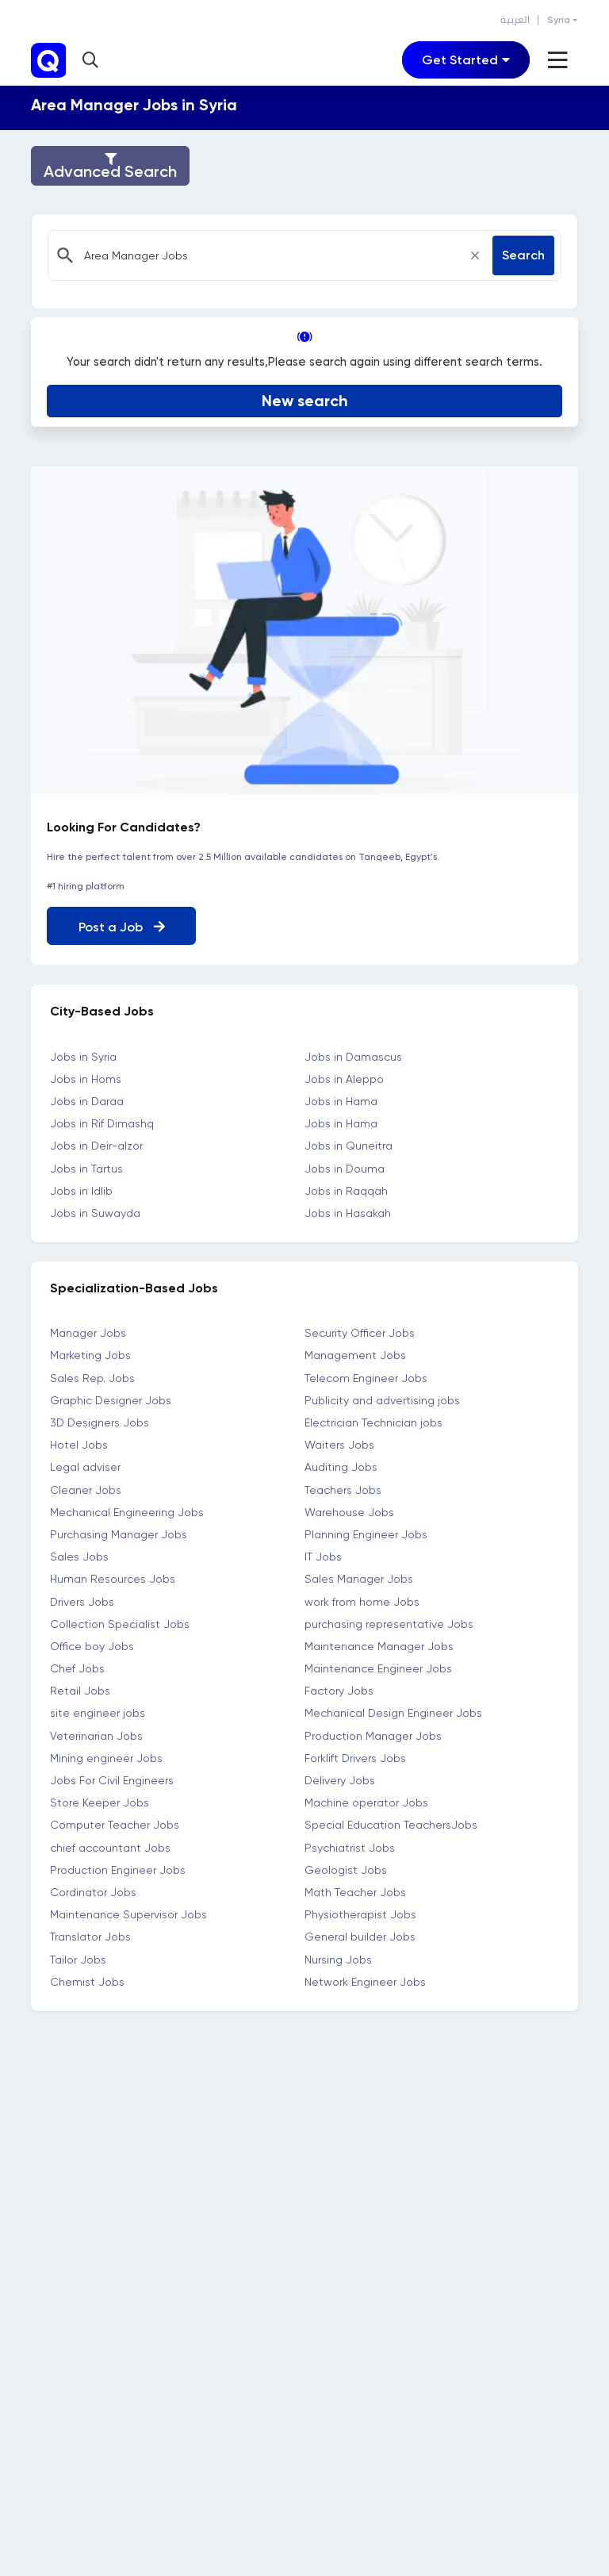 Image resolution: width=609 pixels, height=2576 pixels. What do you see at coordinates (358, 1576) in the screenshot?
I see `Sales Manager Jobs` at bounding box center [358, 1576].